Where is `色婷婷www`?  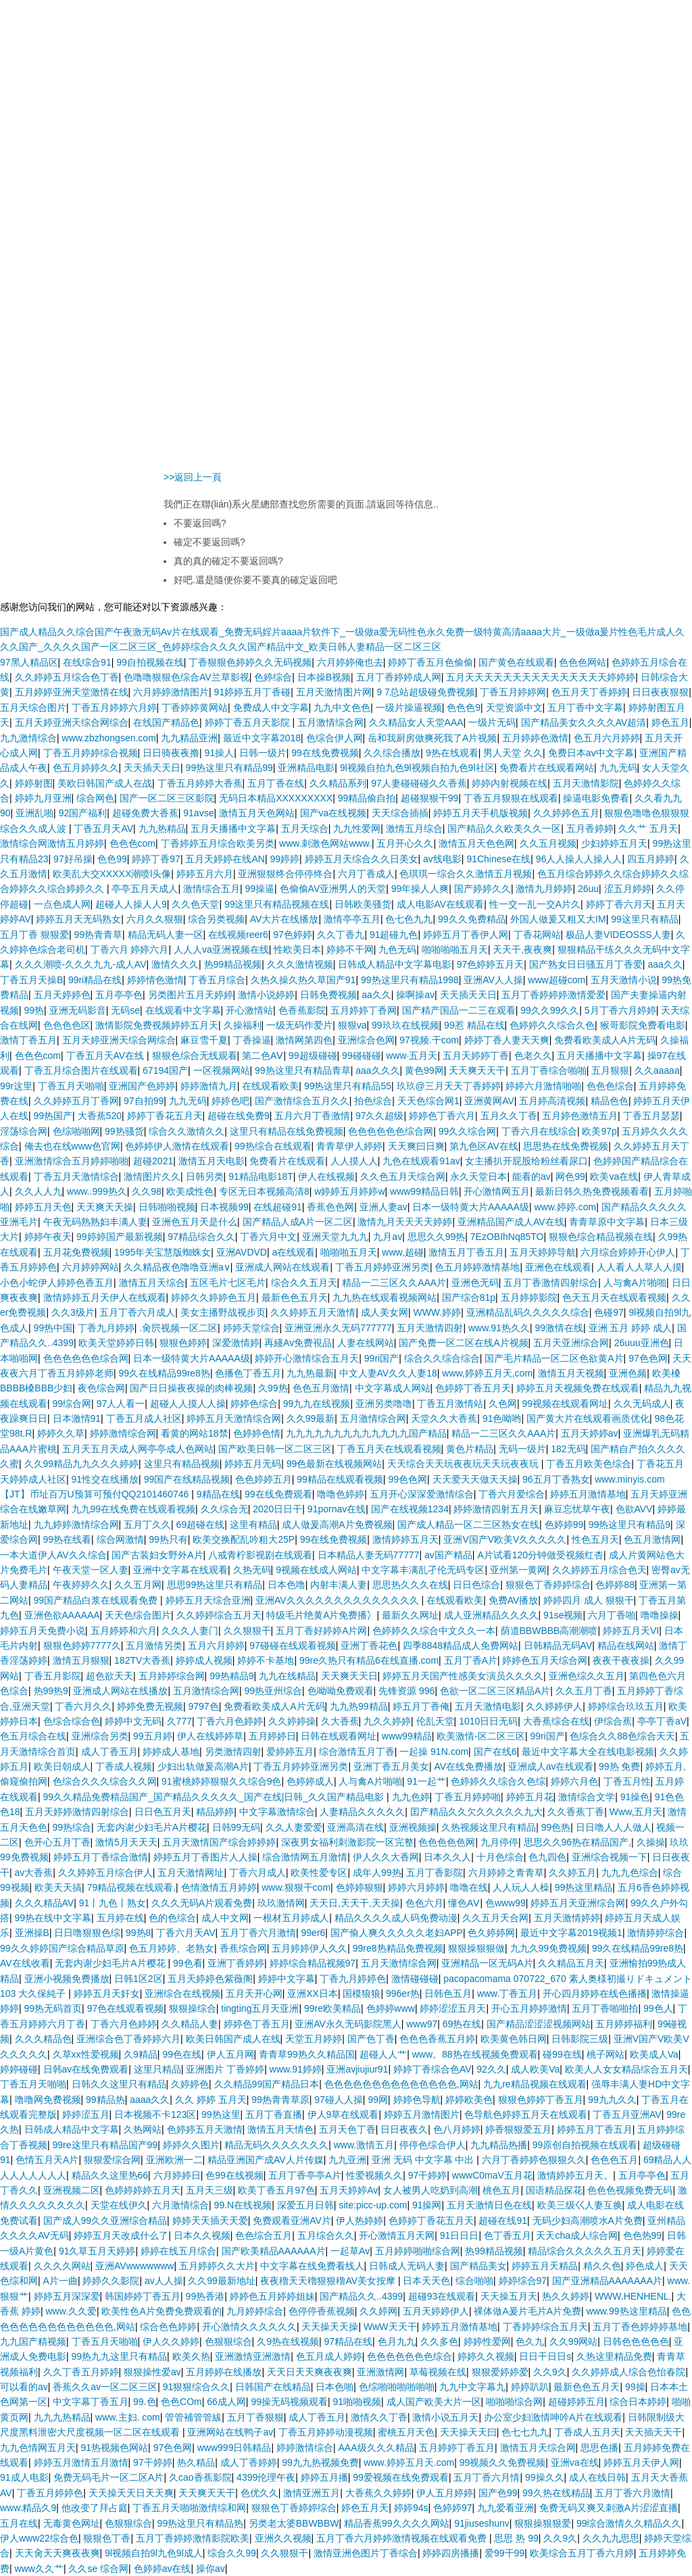 色婷婷www is located at coordinates (390, 2008).